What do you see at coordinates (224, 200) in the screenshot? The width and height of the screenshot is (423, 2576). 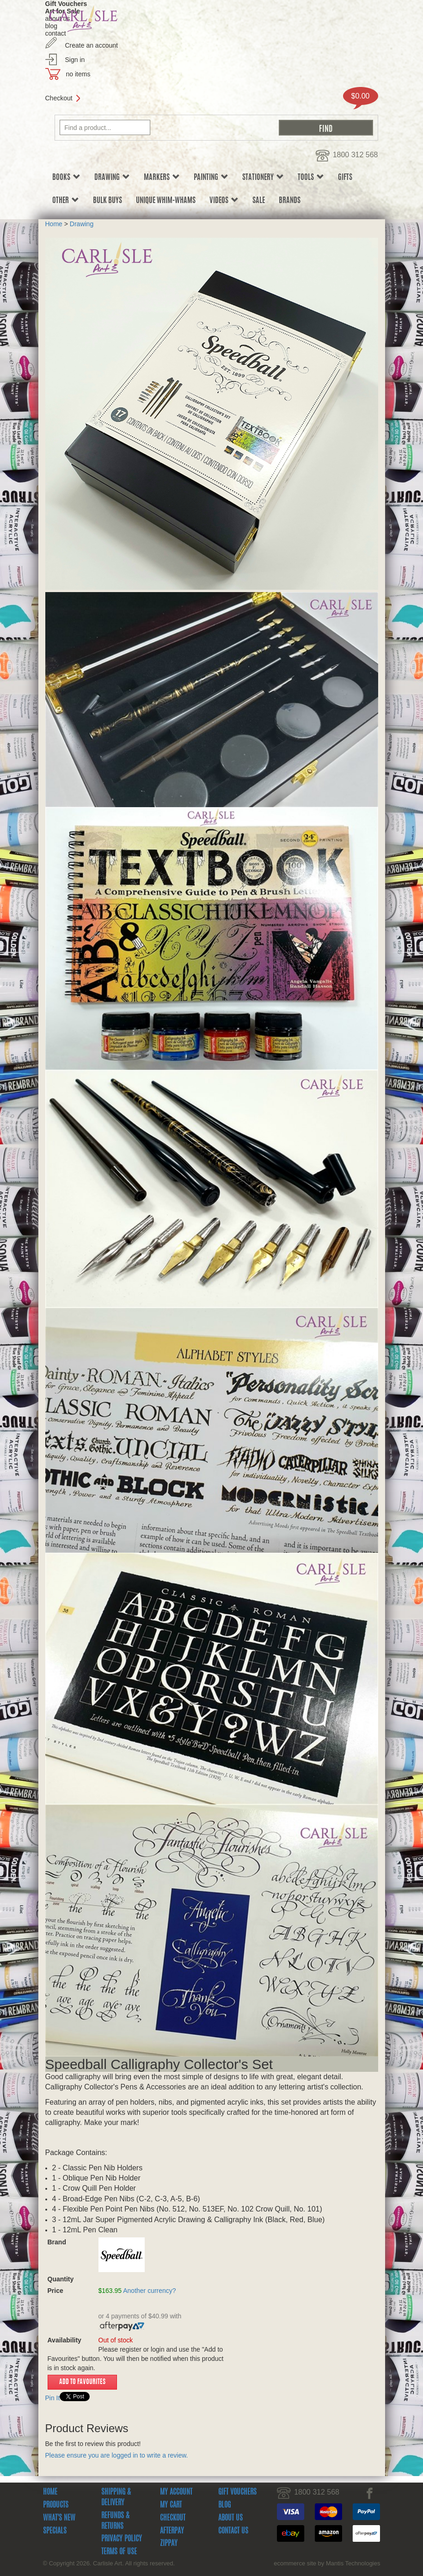 I see `Videos` at bounding box center [224, 200].